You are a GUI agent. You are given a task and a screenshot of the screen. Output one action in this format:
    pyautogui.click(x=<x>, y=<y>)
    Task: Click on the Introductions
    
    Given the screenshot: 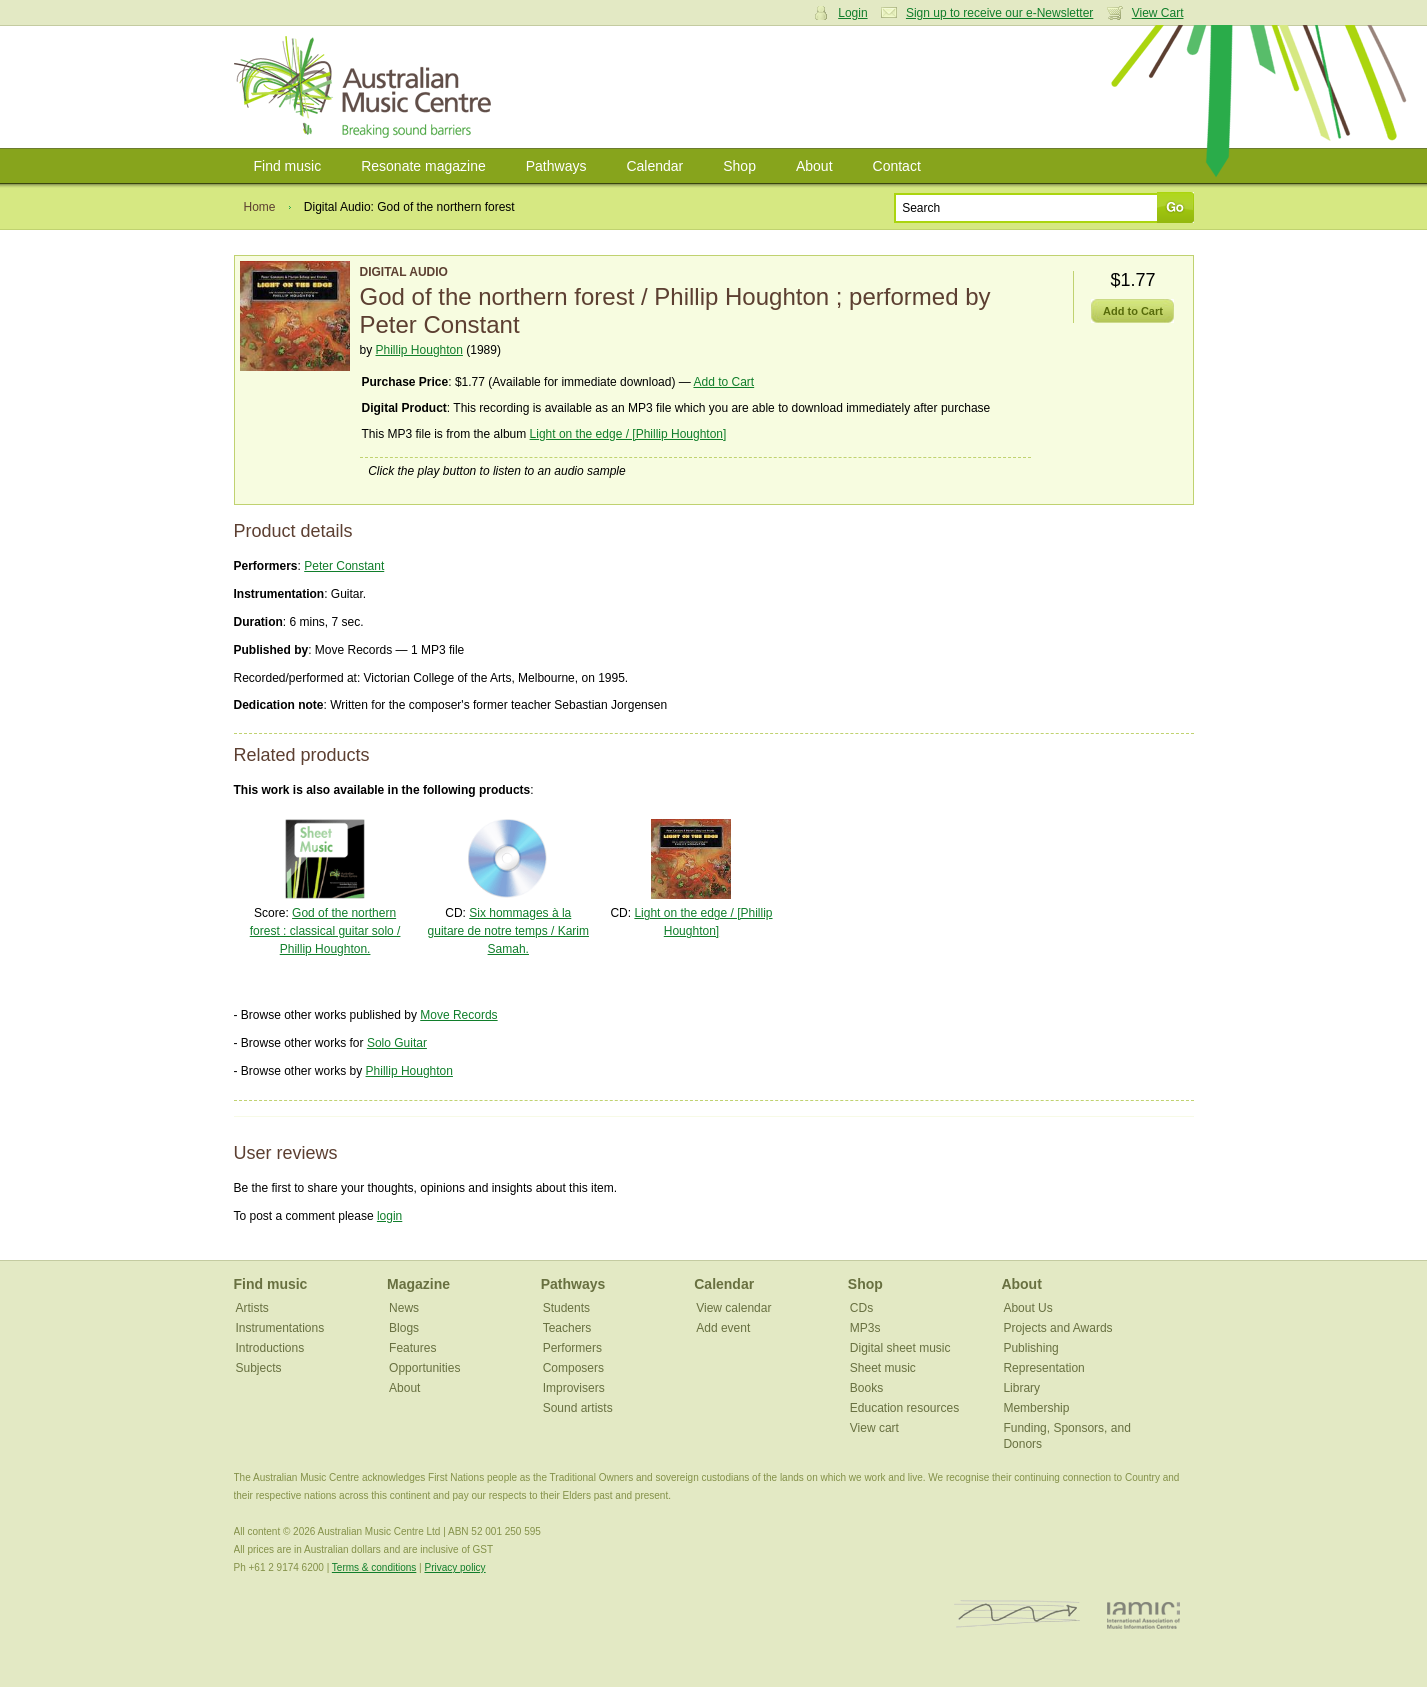 What is the action you would take?
    pyautogui.click(x=270, y=1348)
    